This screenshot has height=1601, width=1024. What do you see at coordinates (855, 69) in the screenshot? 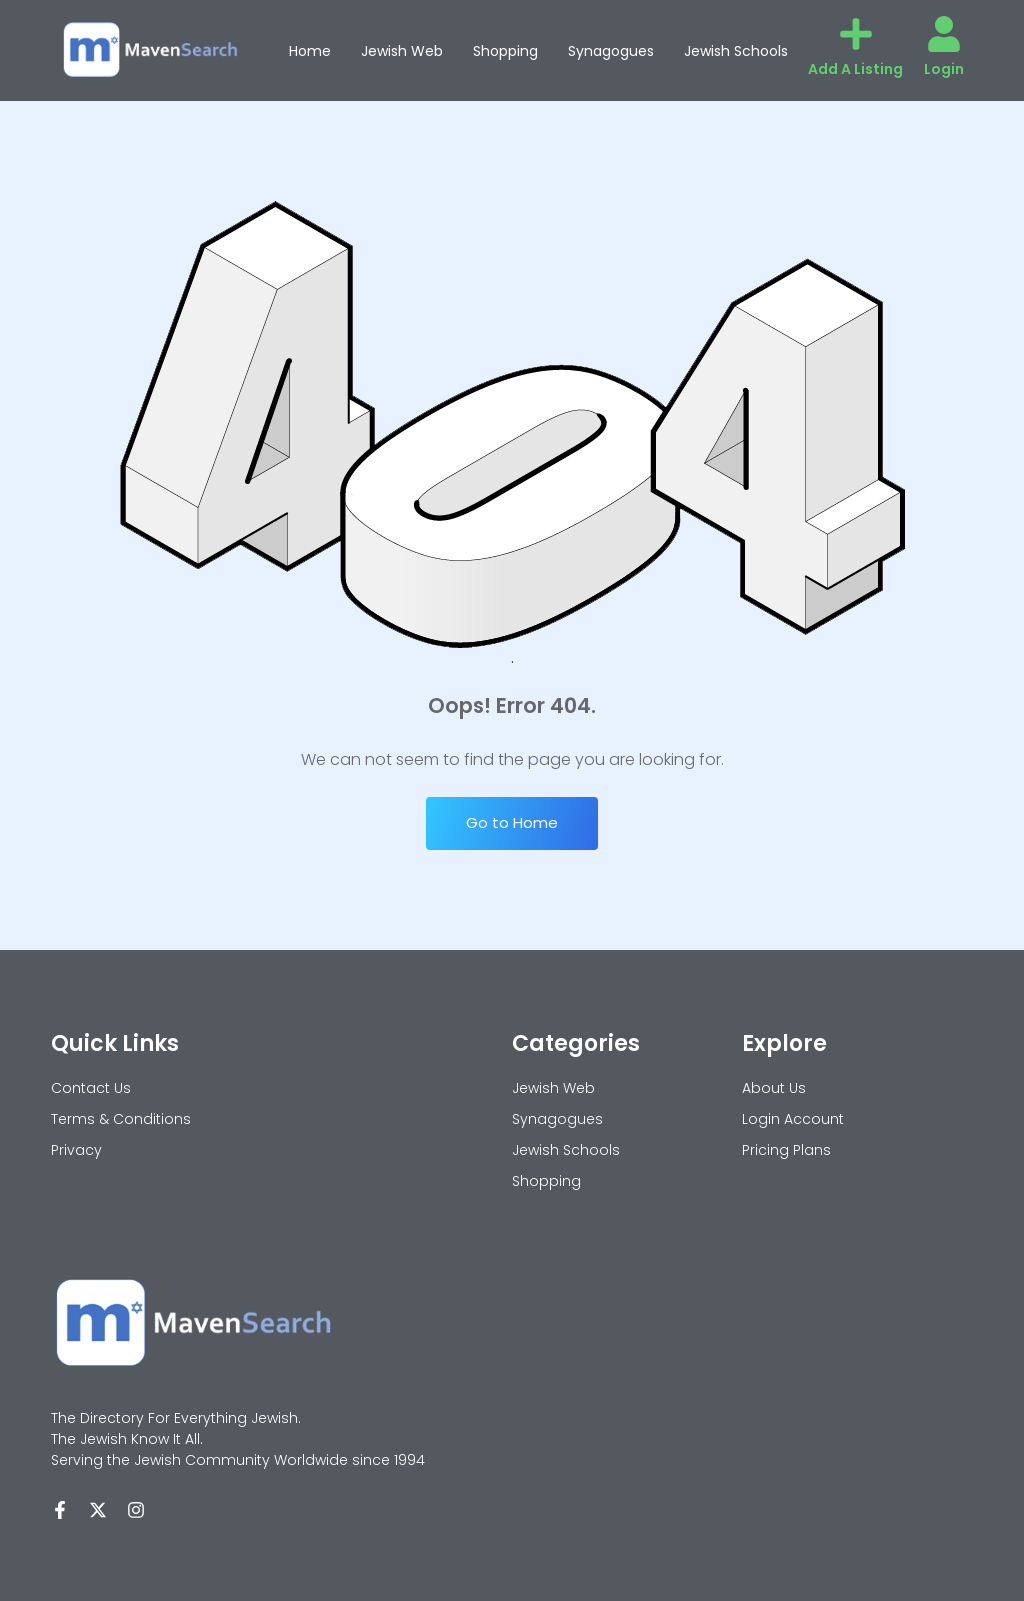
I see `Add A Listing` at bounding box center [855, 69].